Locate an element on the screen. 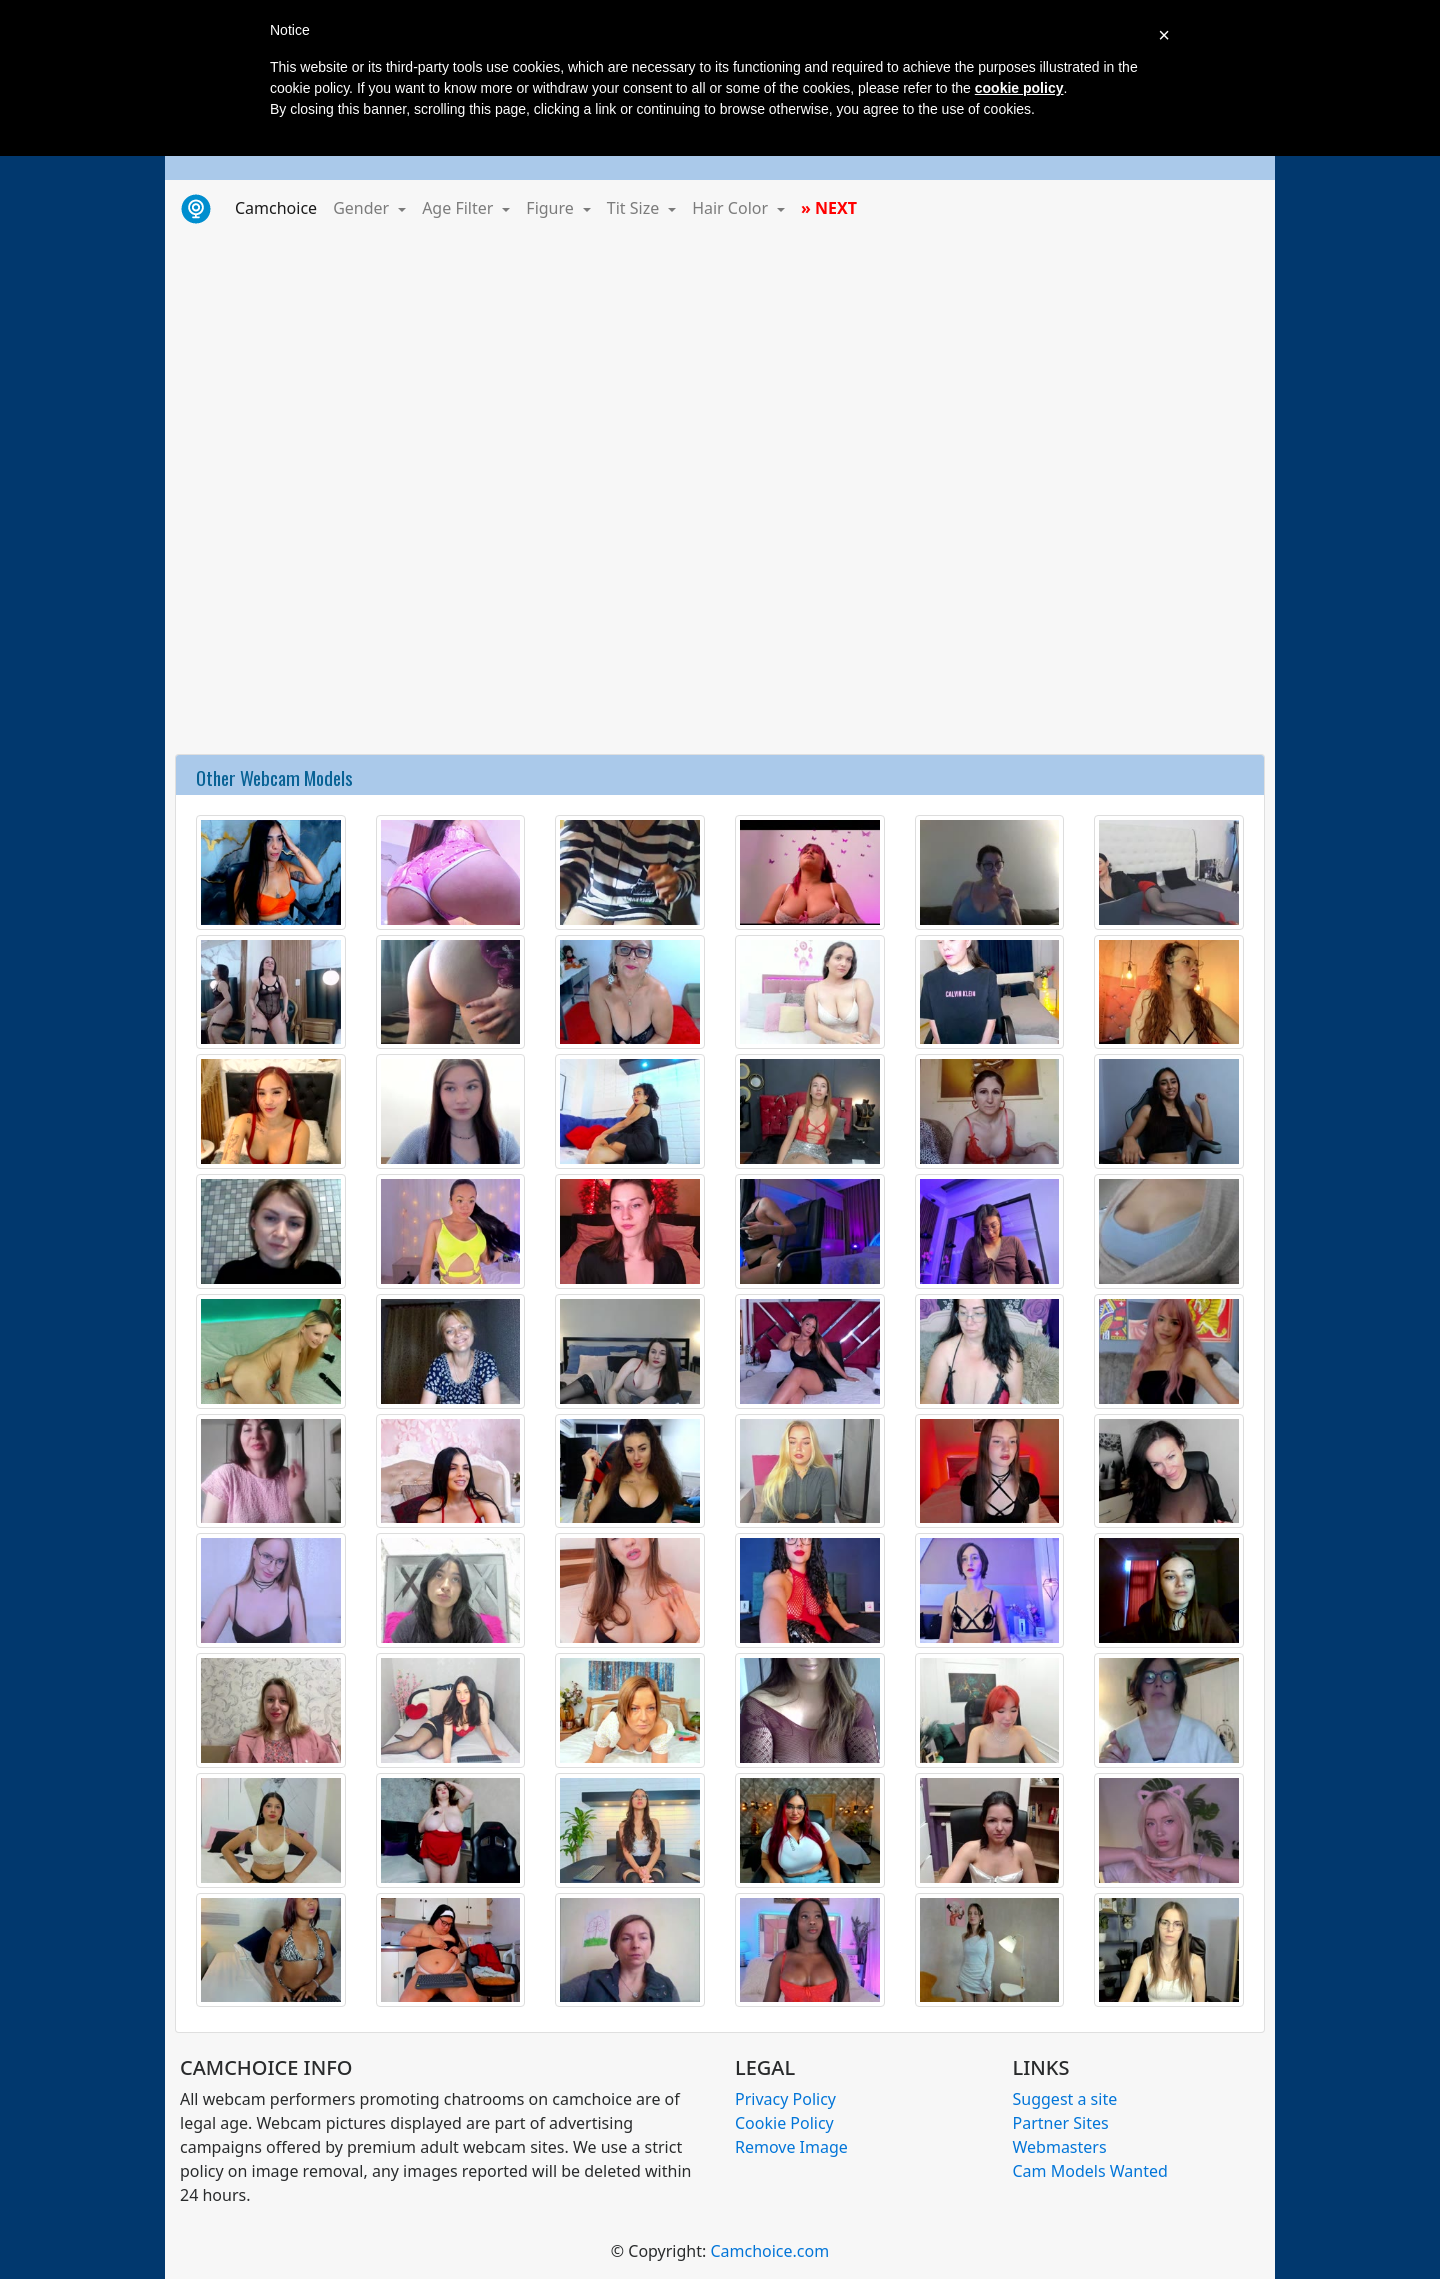 Image resolution: width=1440 pixels, height=2279 pixels. cookie policy is located at coordinates (1019, 88).